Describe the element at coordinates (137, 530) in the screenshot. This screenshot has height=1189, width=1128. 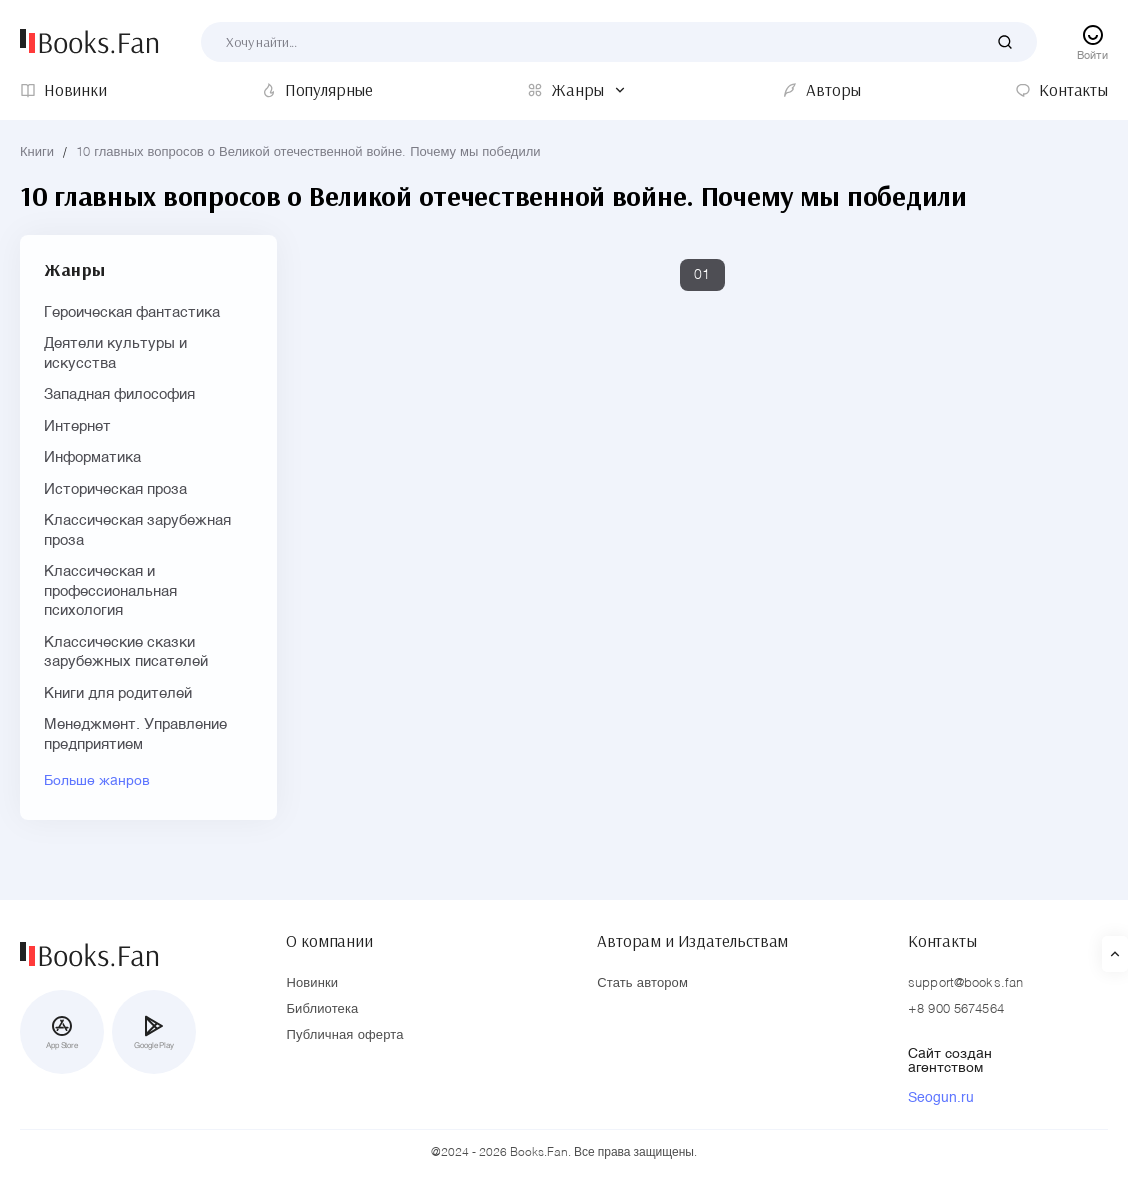
I see `Классическая зарубежная проза` at that location.